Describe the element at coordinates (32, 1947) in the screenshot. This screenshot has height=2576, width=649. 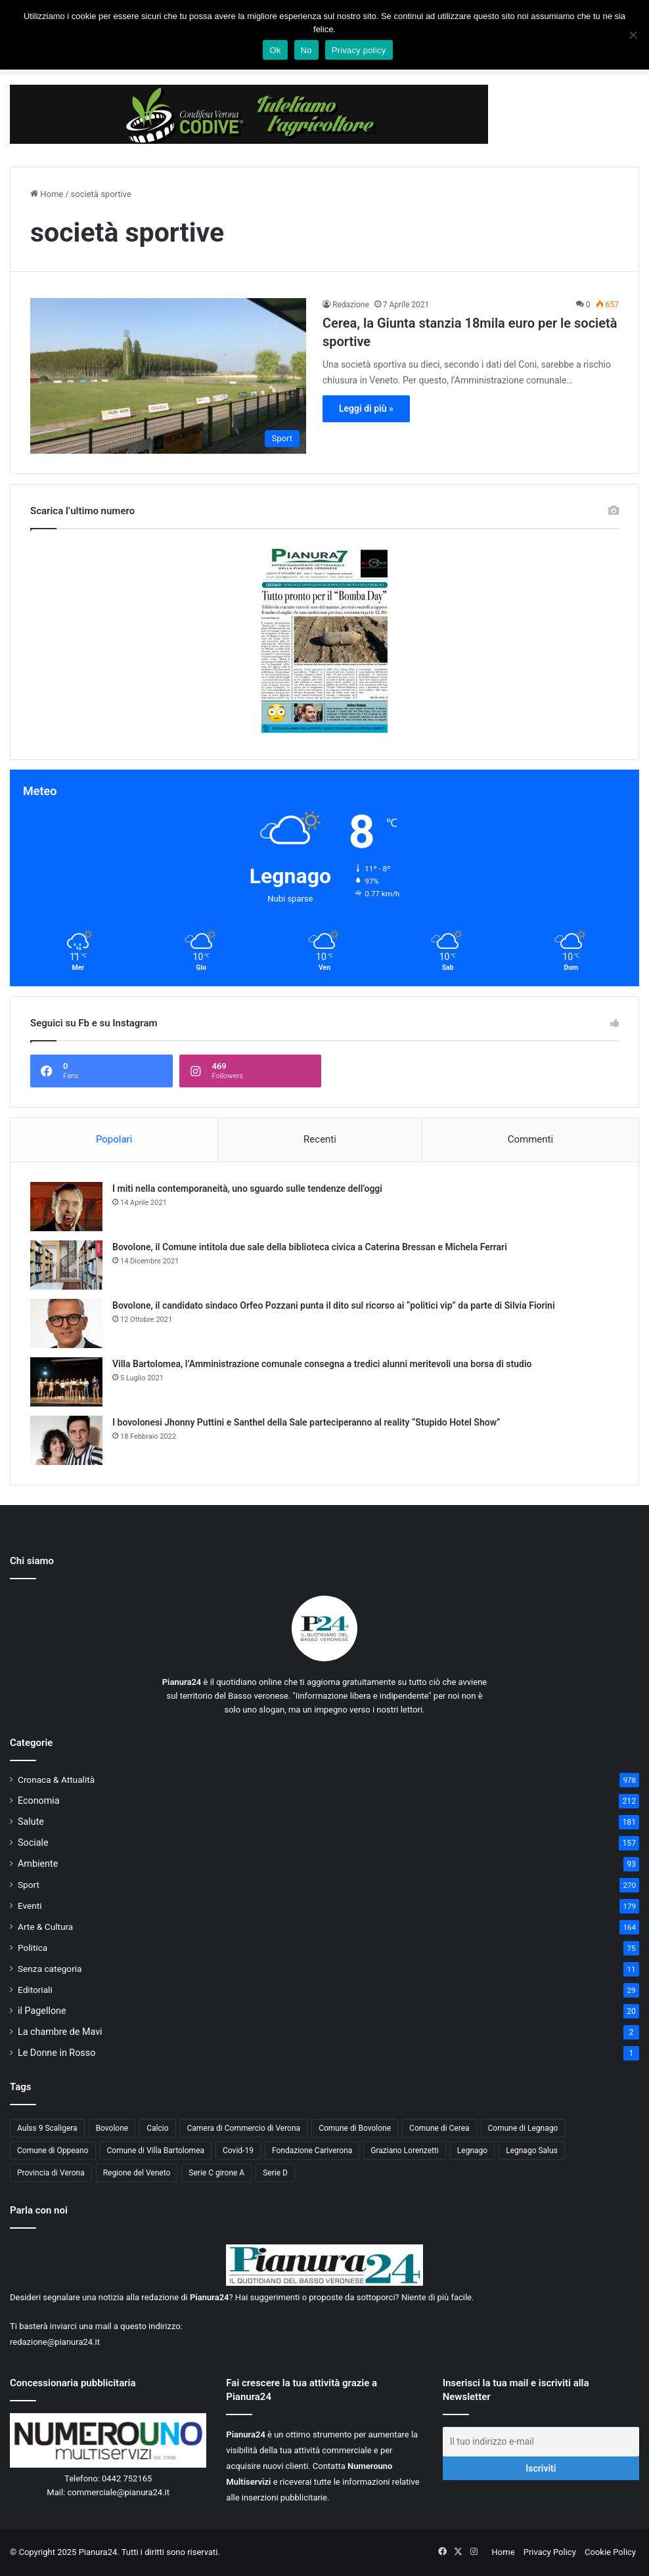
I see `Politica` at that location.